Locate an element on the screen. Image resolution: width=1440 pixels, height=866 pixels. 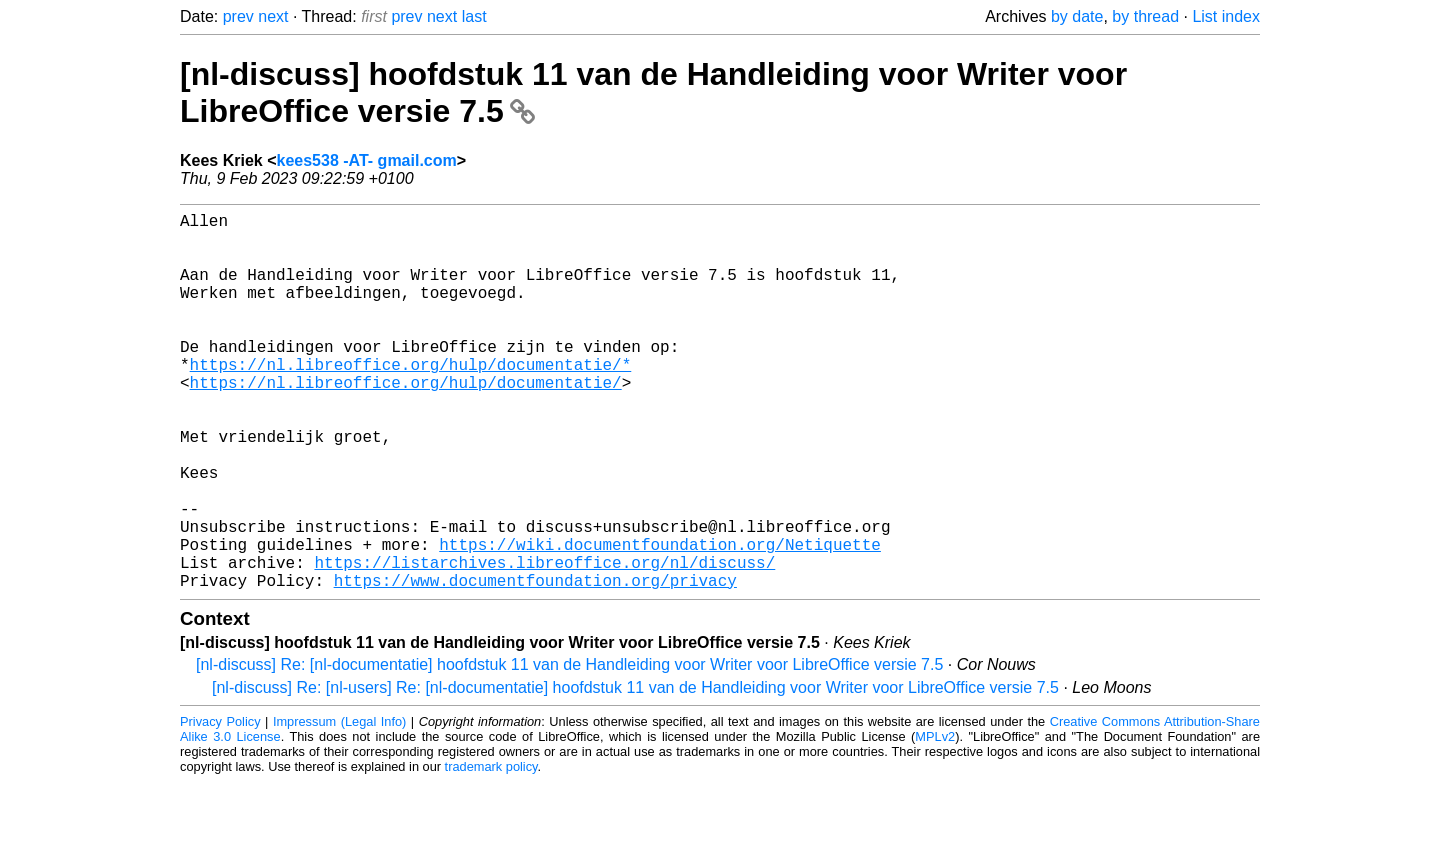
https://nl.libreoffice.org/hulp/documentatie/* is located at coordinates (411, 400).